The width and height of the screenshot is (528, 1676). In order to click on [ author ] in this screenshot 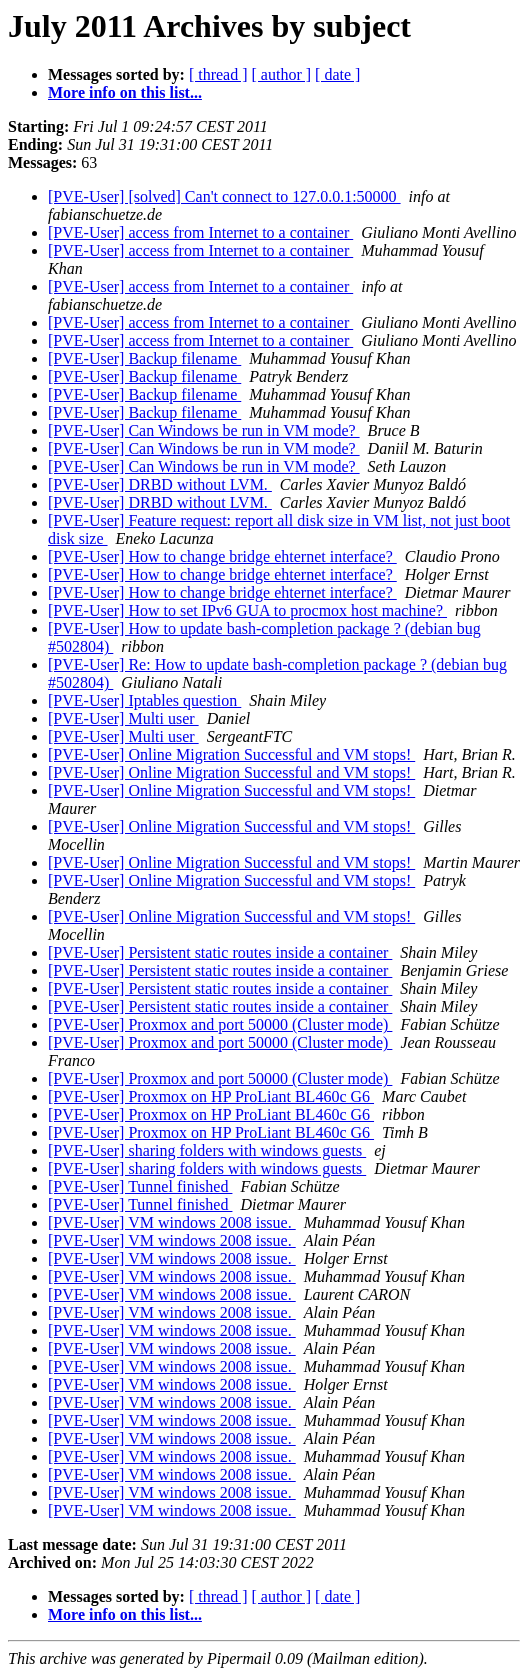, I will do `click(282, 74)`.